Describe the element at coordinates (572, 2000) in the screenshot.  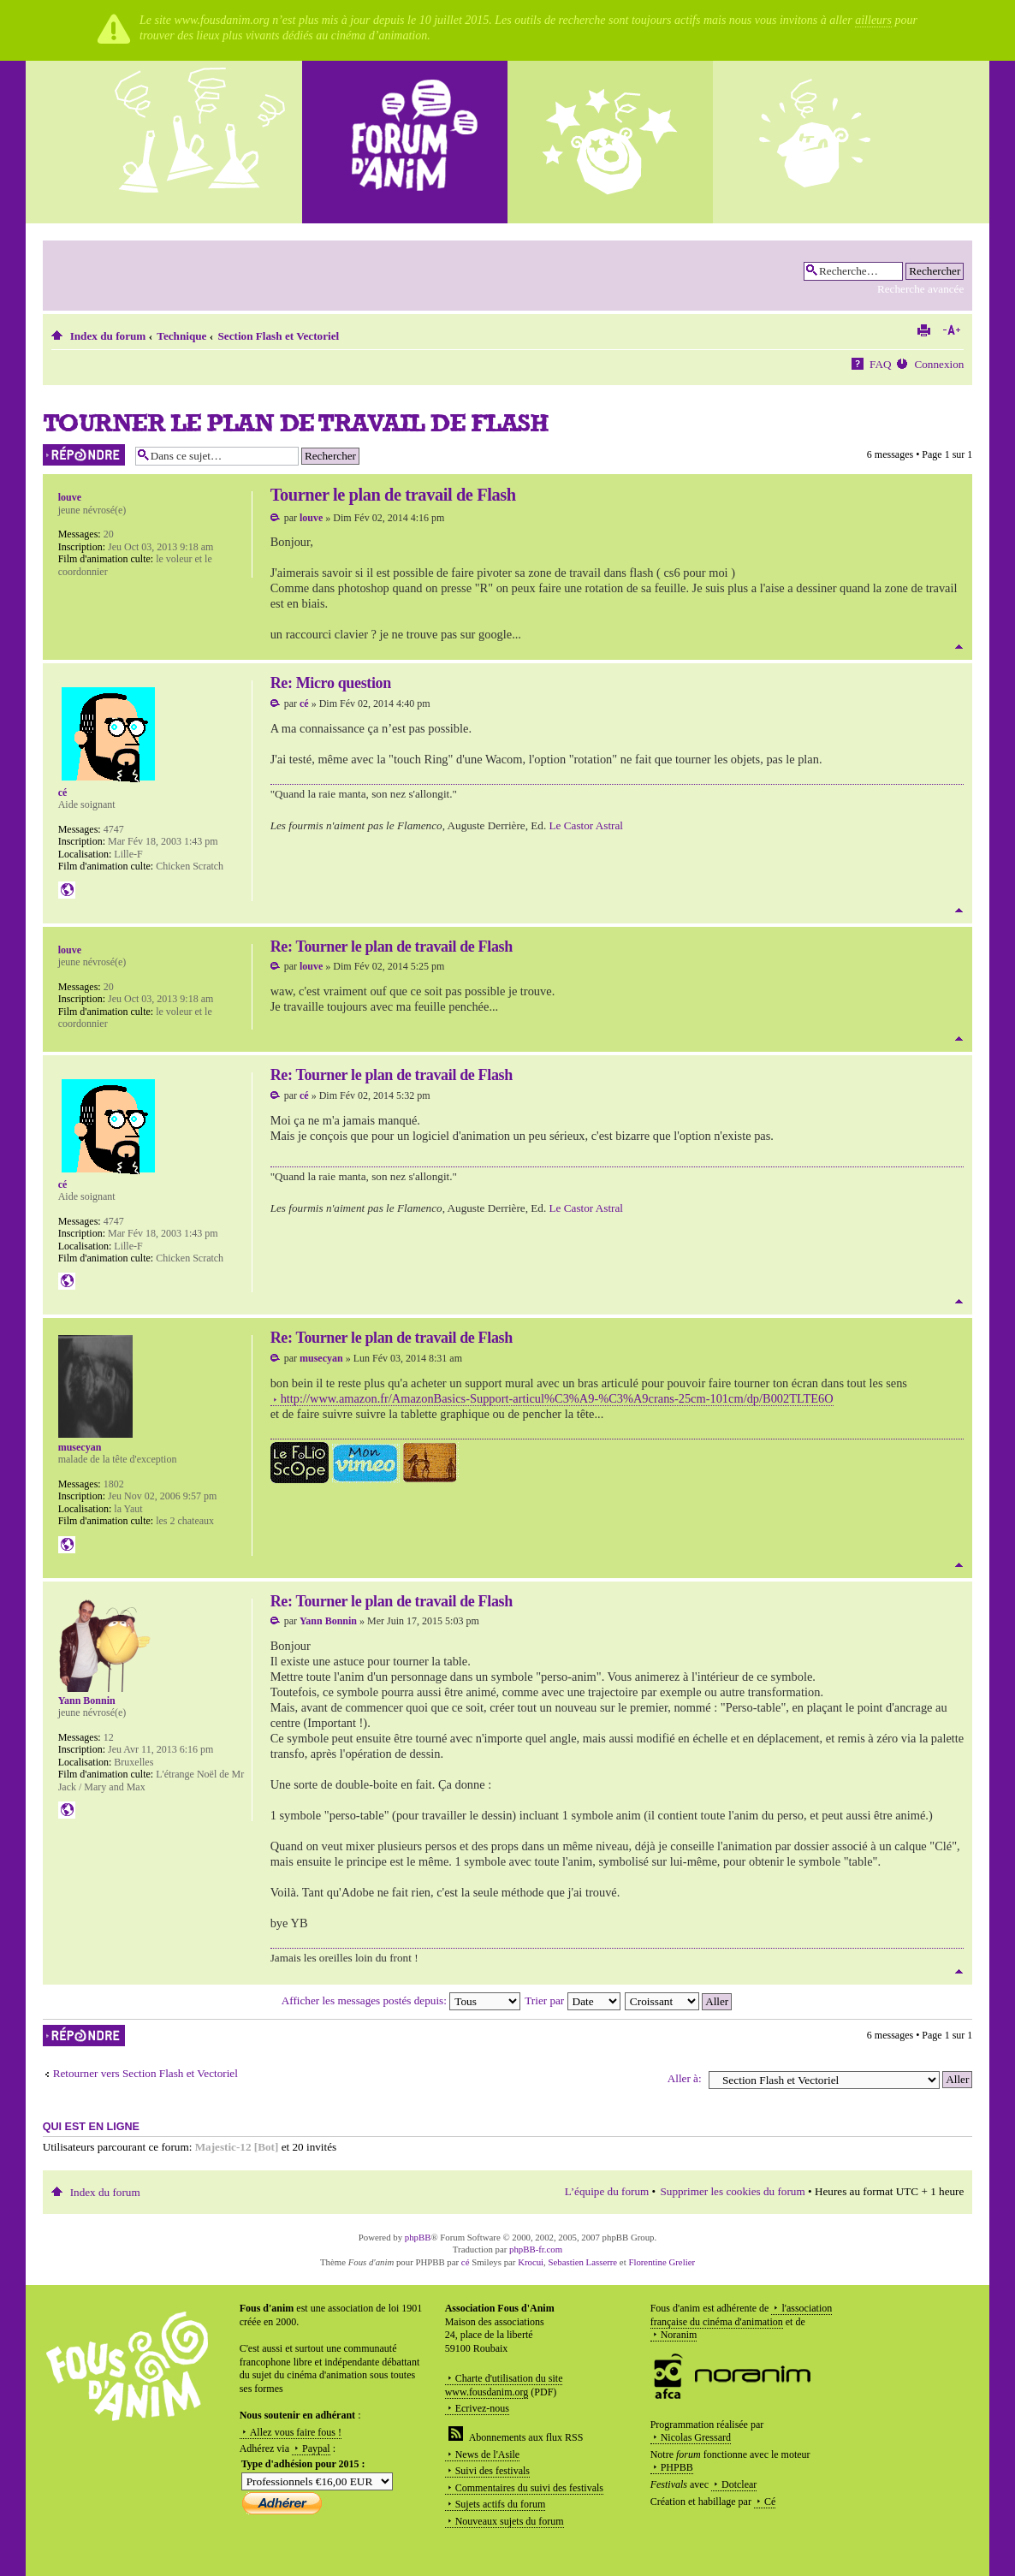
I see `Trier par` at that location.